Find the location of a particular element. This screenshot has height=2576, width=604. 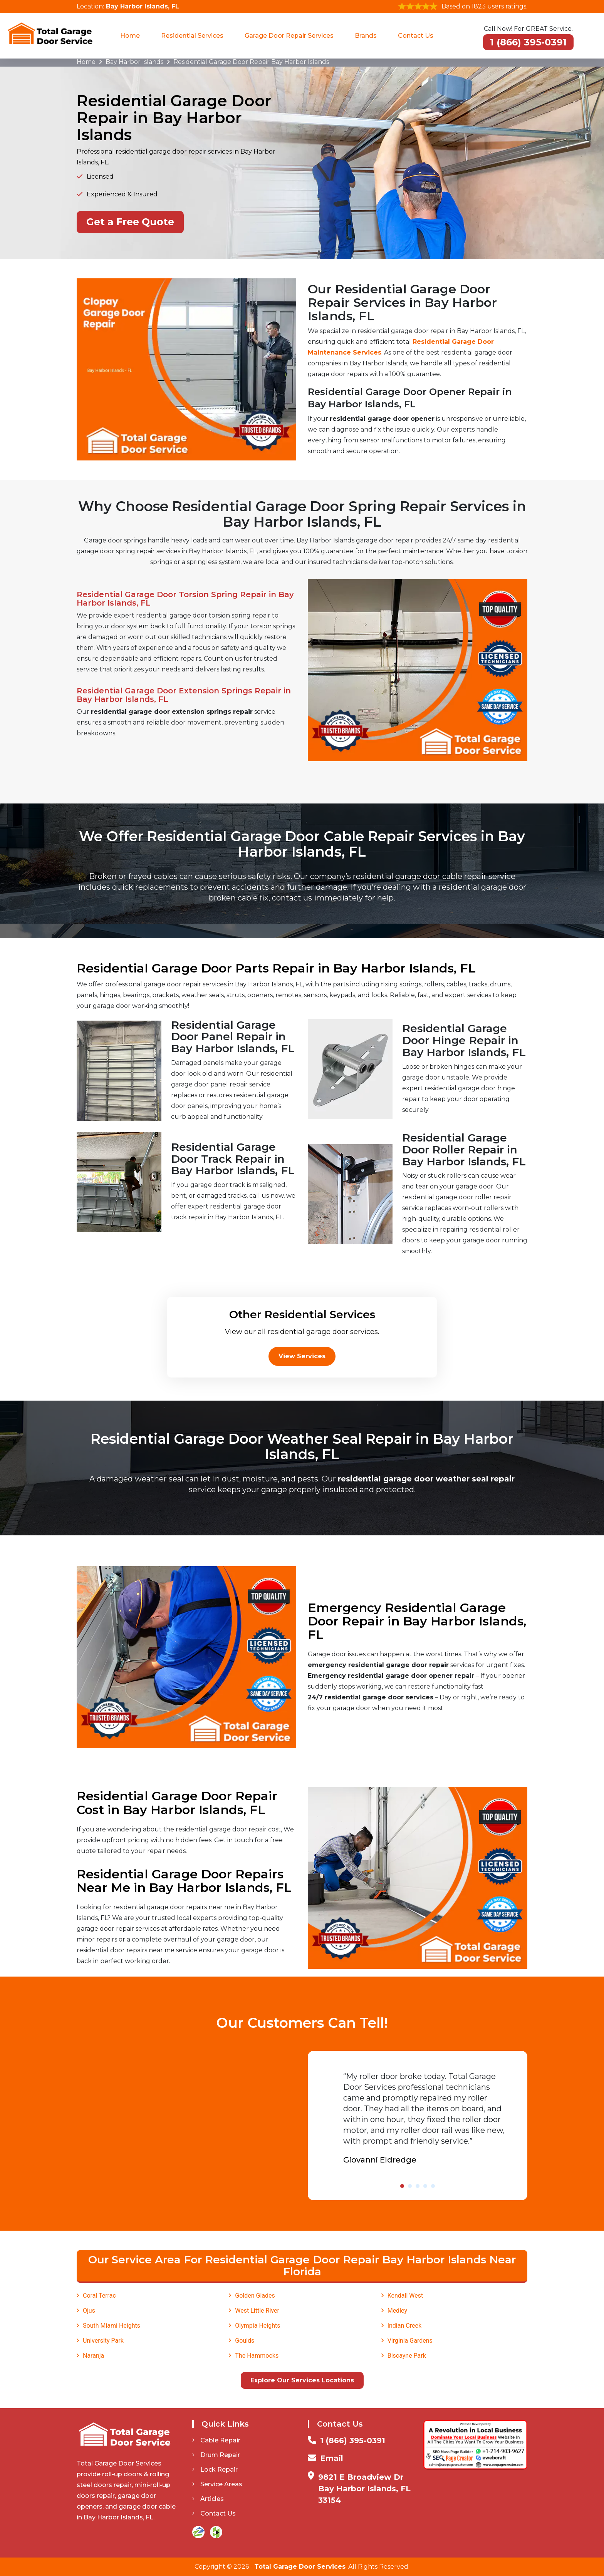

Olympia Heights is located at coordinates (257, 2325).